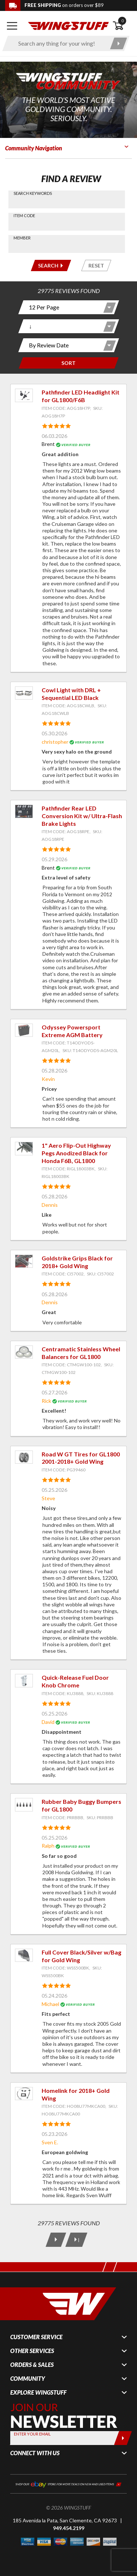 The height and width of the screenshot is (2576, 137). What do you see at coordinates (77, 1262) in the screenshot?
I see `Goldstrike Grips Black for 2018+ Gold Wing` at bounding box center [77, 1262].